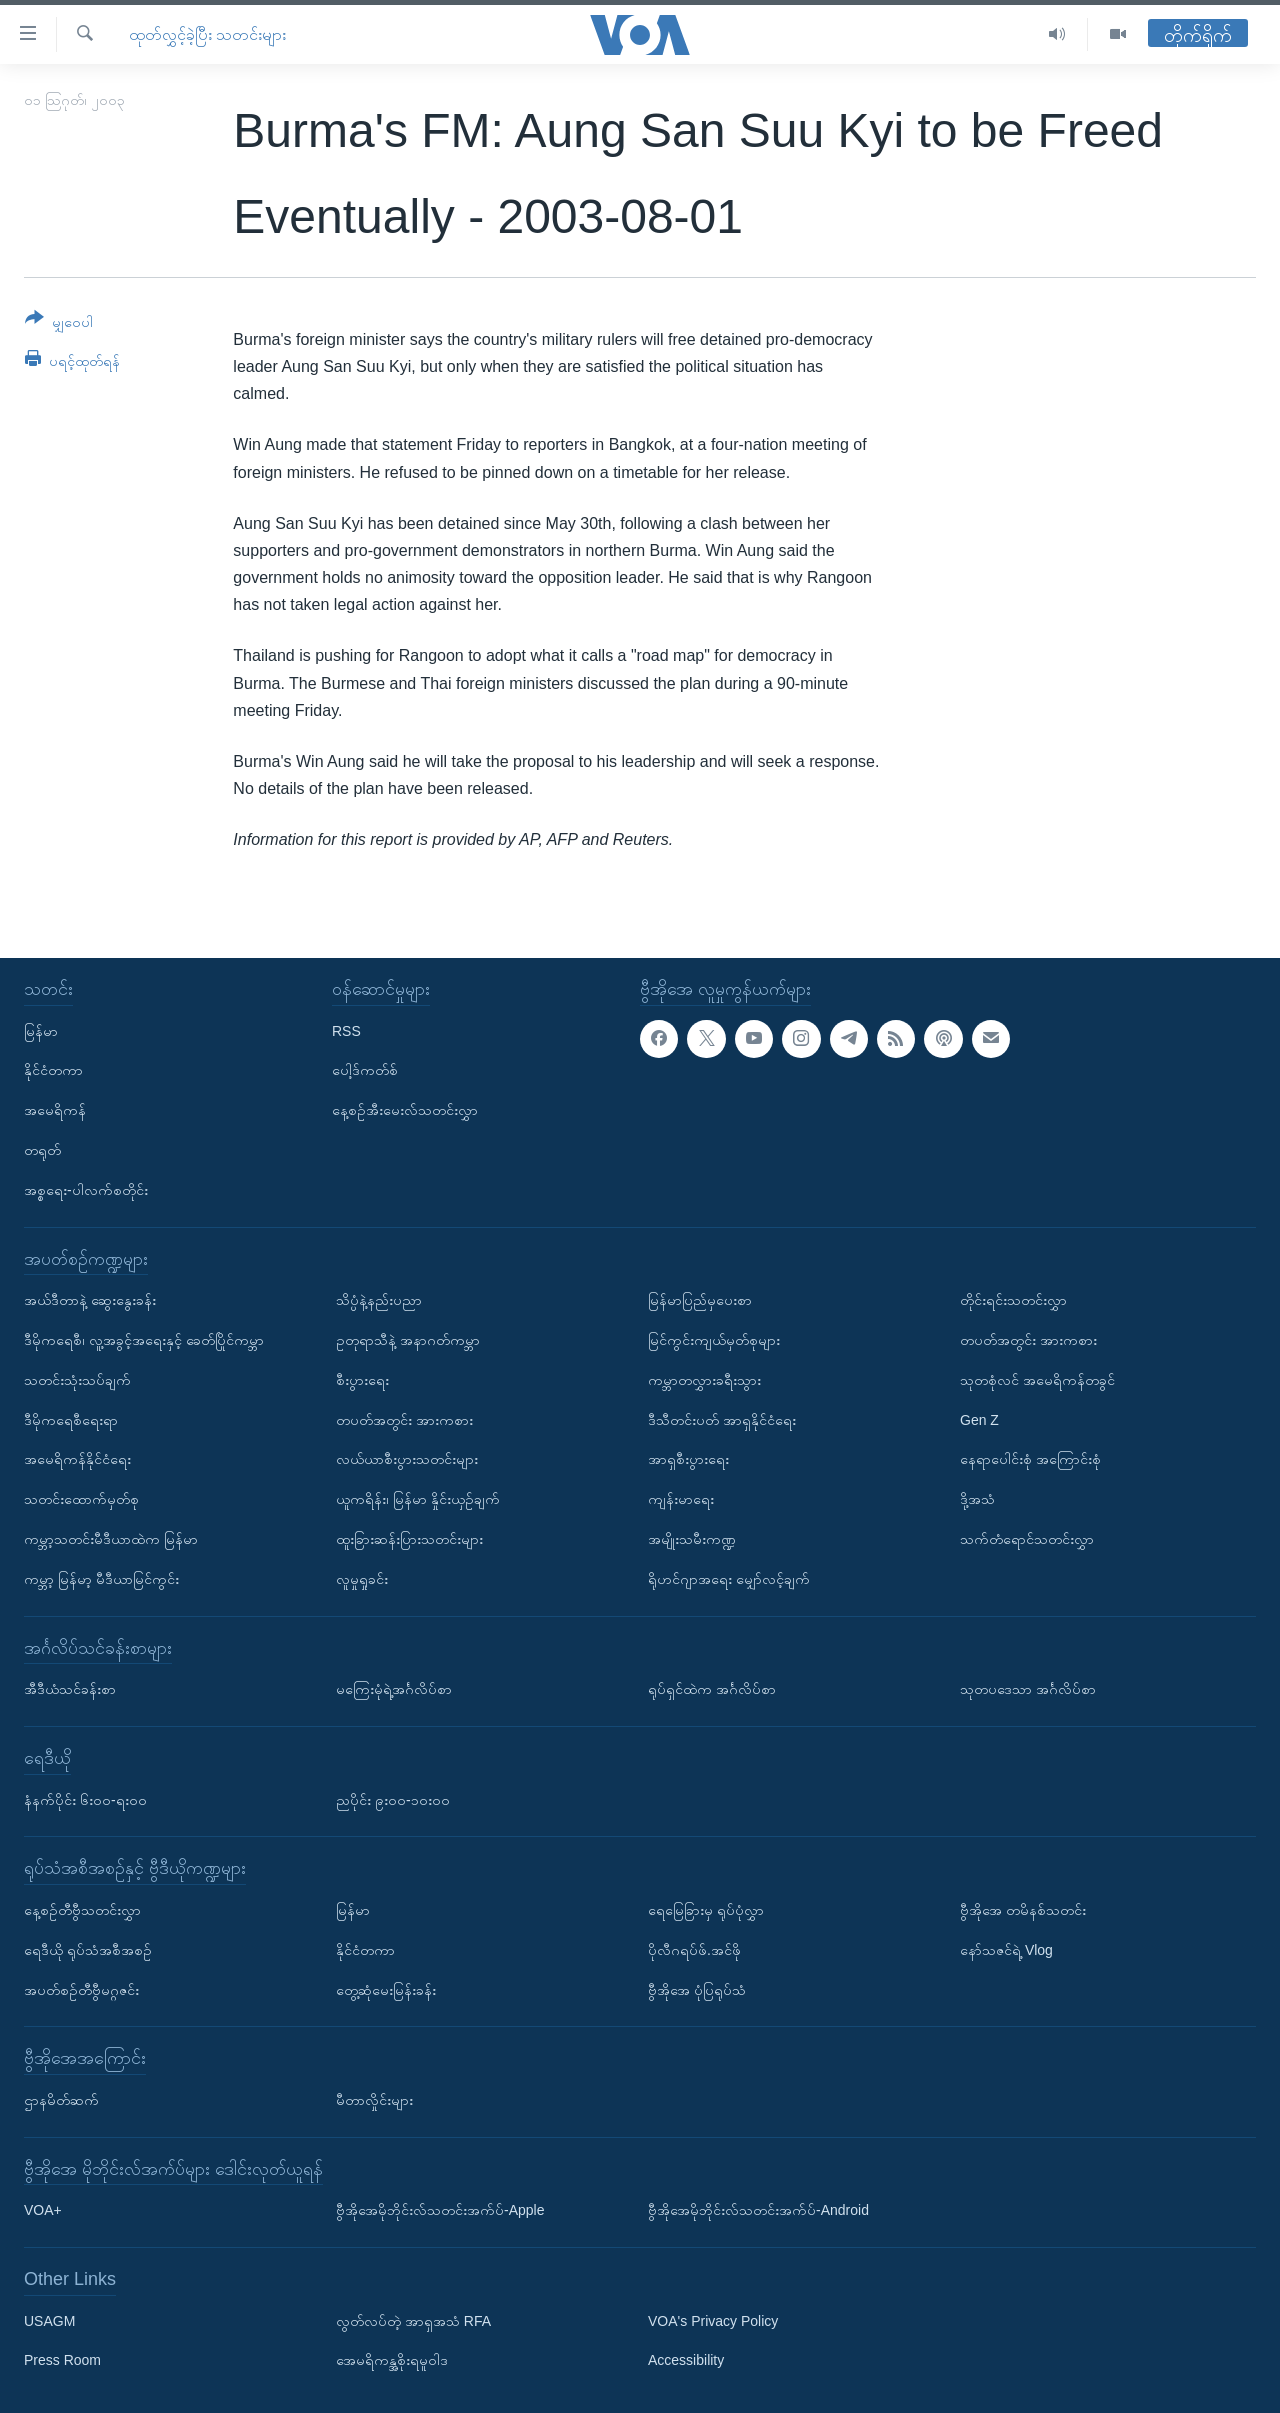 The height and width of the screenshot is (2413, 1280). What do you see at coordinates (379, 1300) in the screenshot?
I see `သိပ္ပံနဲ့နည်းပညာ` at bounding box center [379, 1300].